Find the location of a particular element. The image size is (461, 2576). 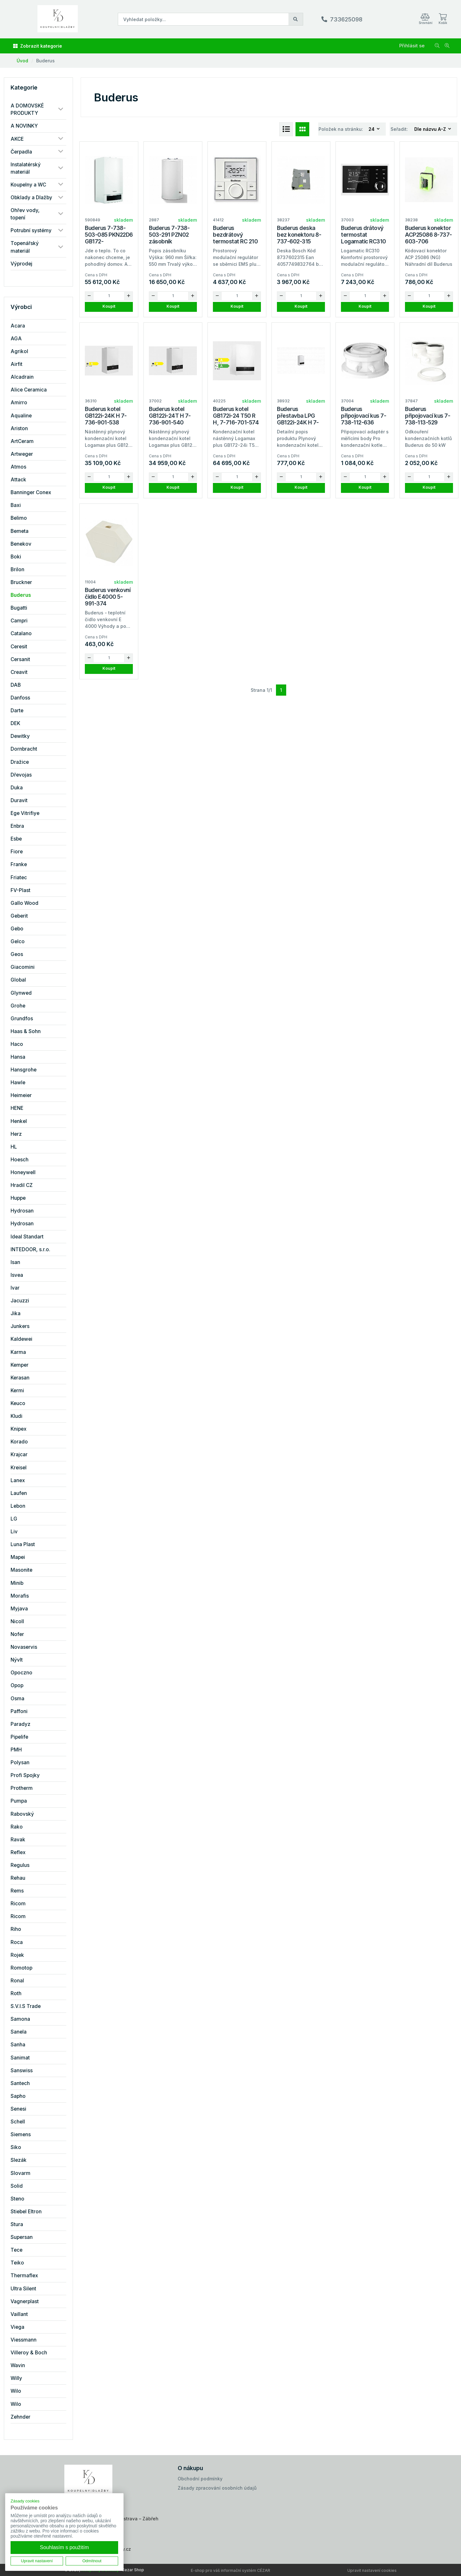

Buderus is located at coordinates (45, 60).